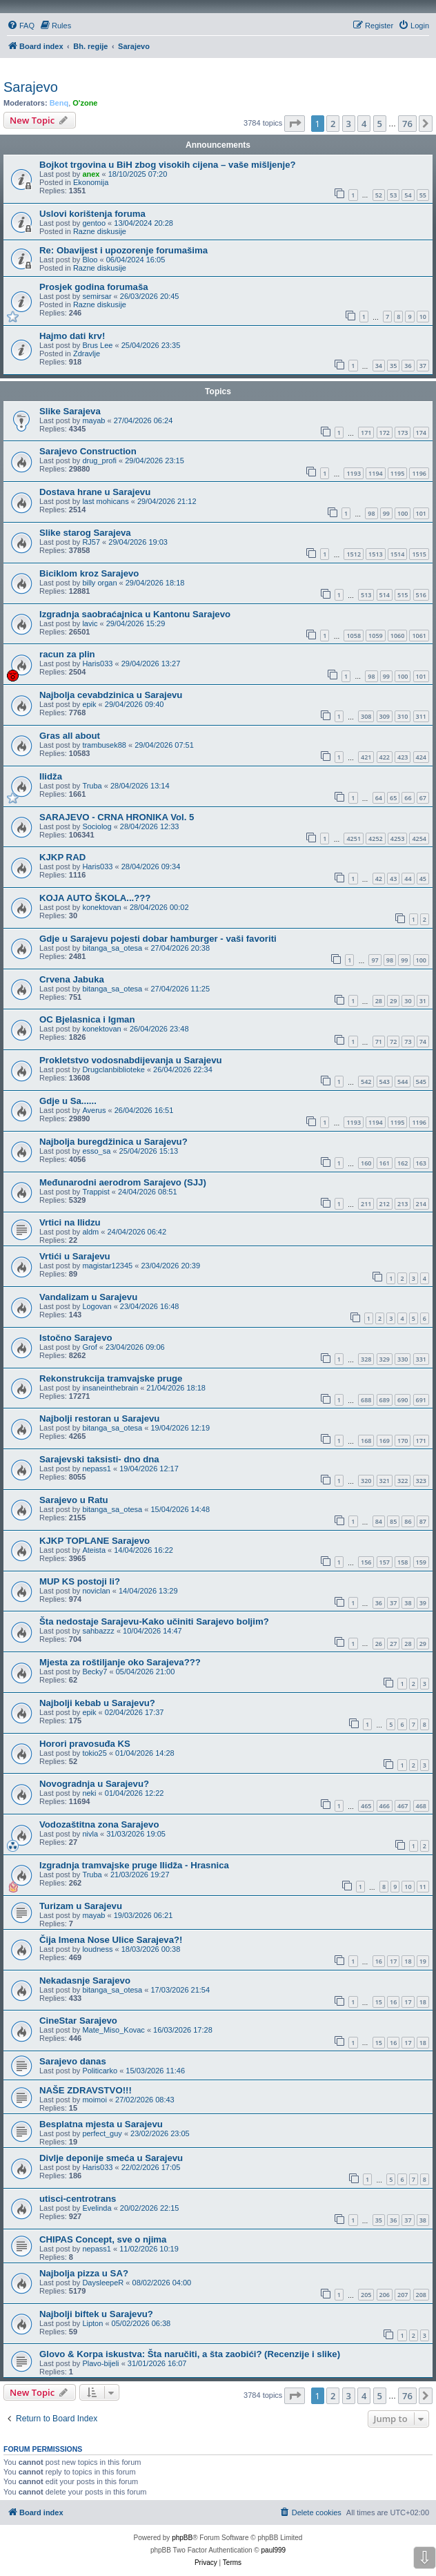 This screenshot has height=2576, width=436. I want to click on 174, so click(421, 432).